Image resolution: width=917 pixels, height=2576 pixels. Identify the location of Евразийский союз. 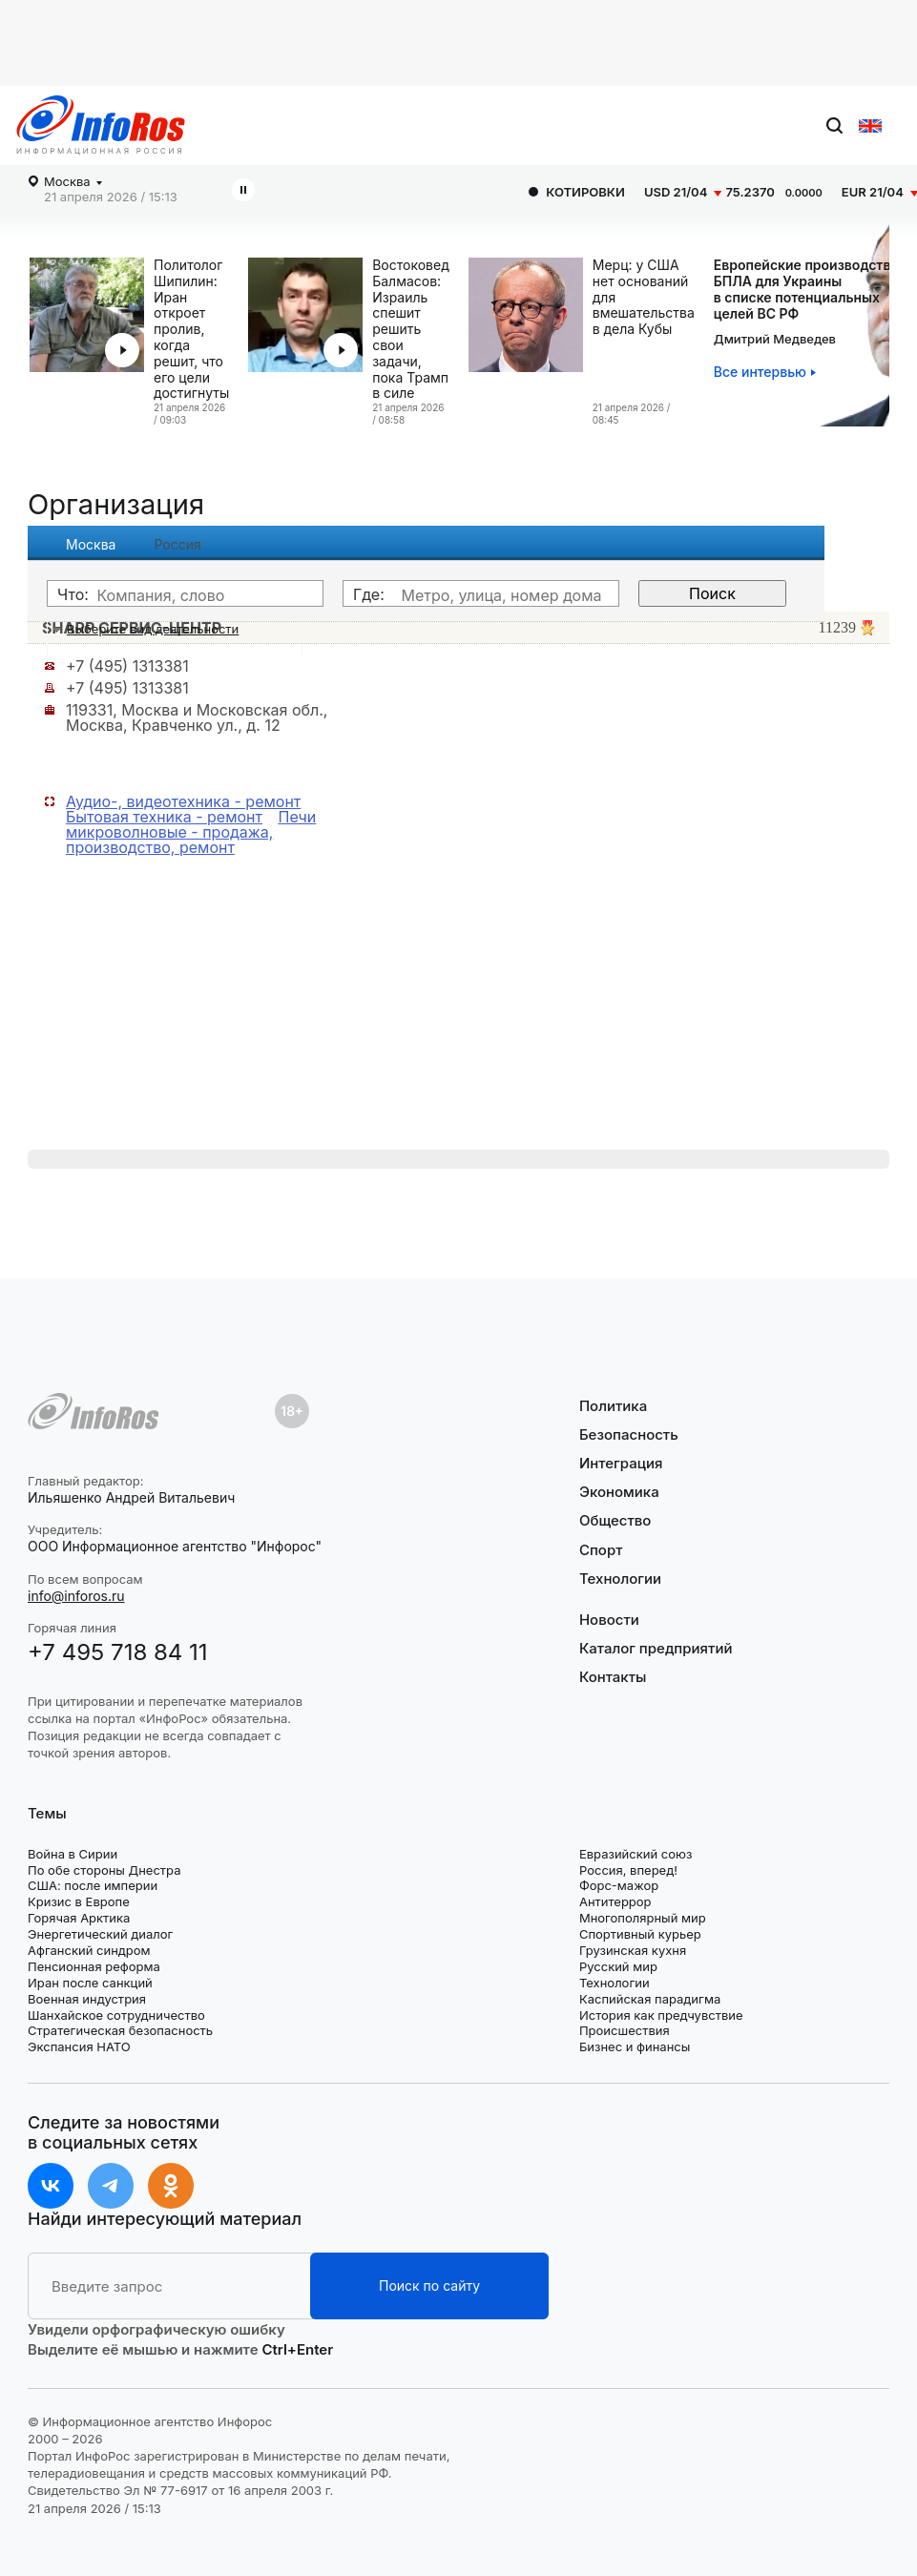
(635, 1853).